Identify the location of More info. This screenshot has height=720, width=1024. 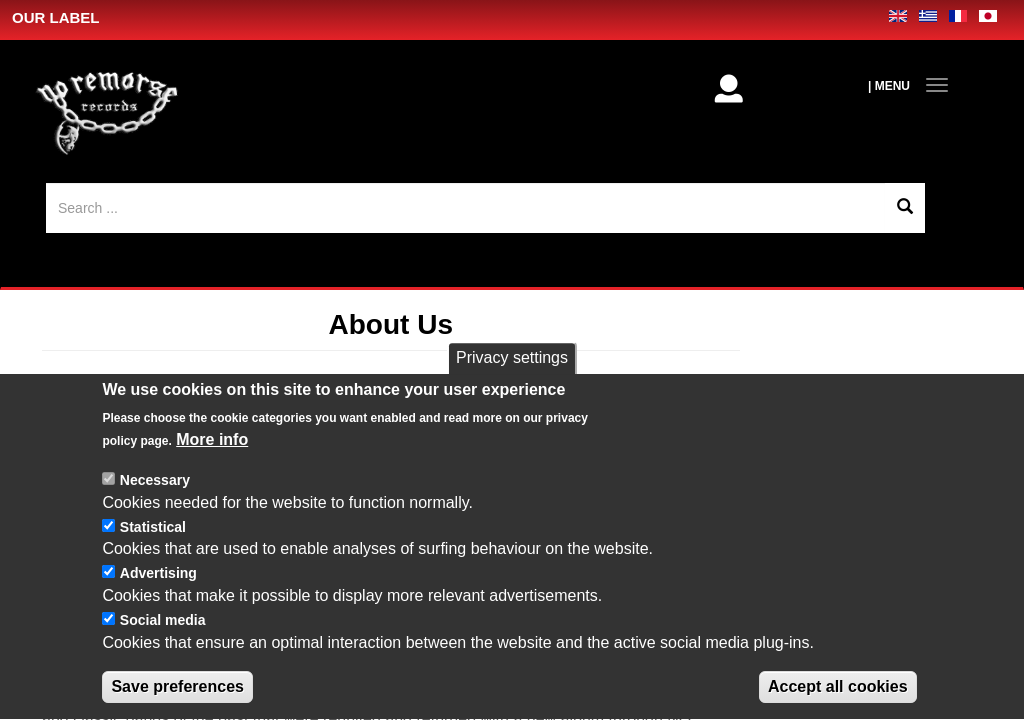
(212, 449).